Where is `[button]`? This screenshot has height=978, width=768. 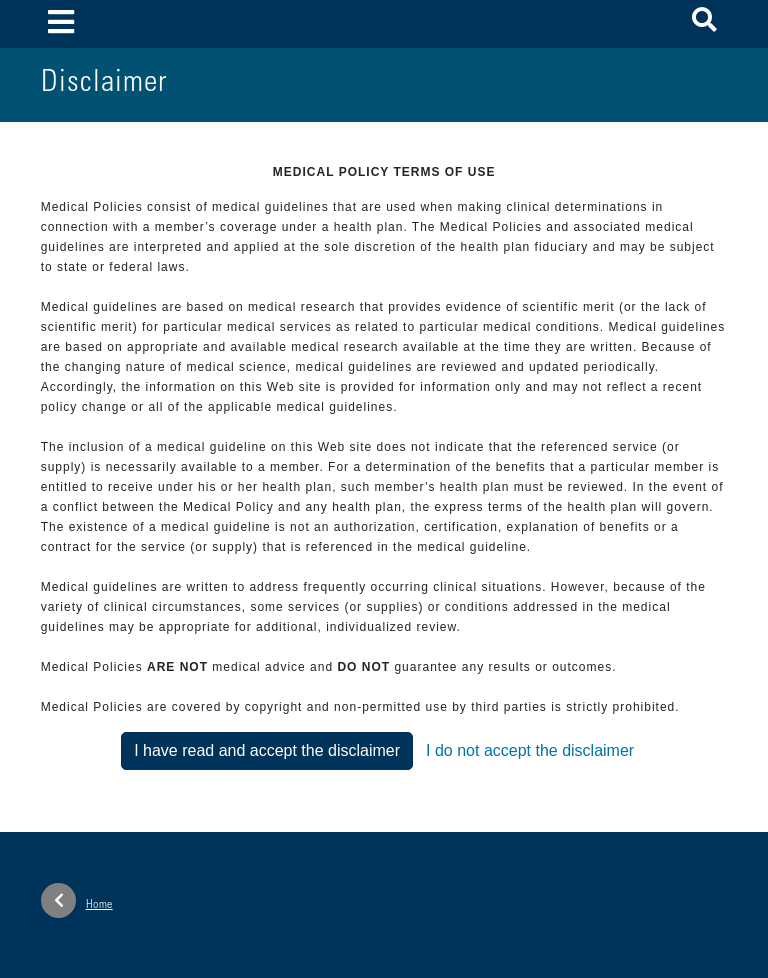 [button] is located at coordinates (704, 23).